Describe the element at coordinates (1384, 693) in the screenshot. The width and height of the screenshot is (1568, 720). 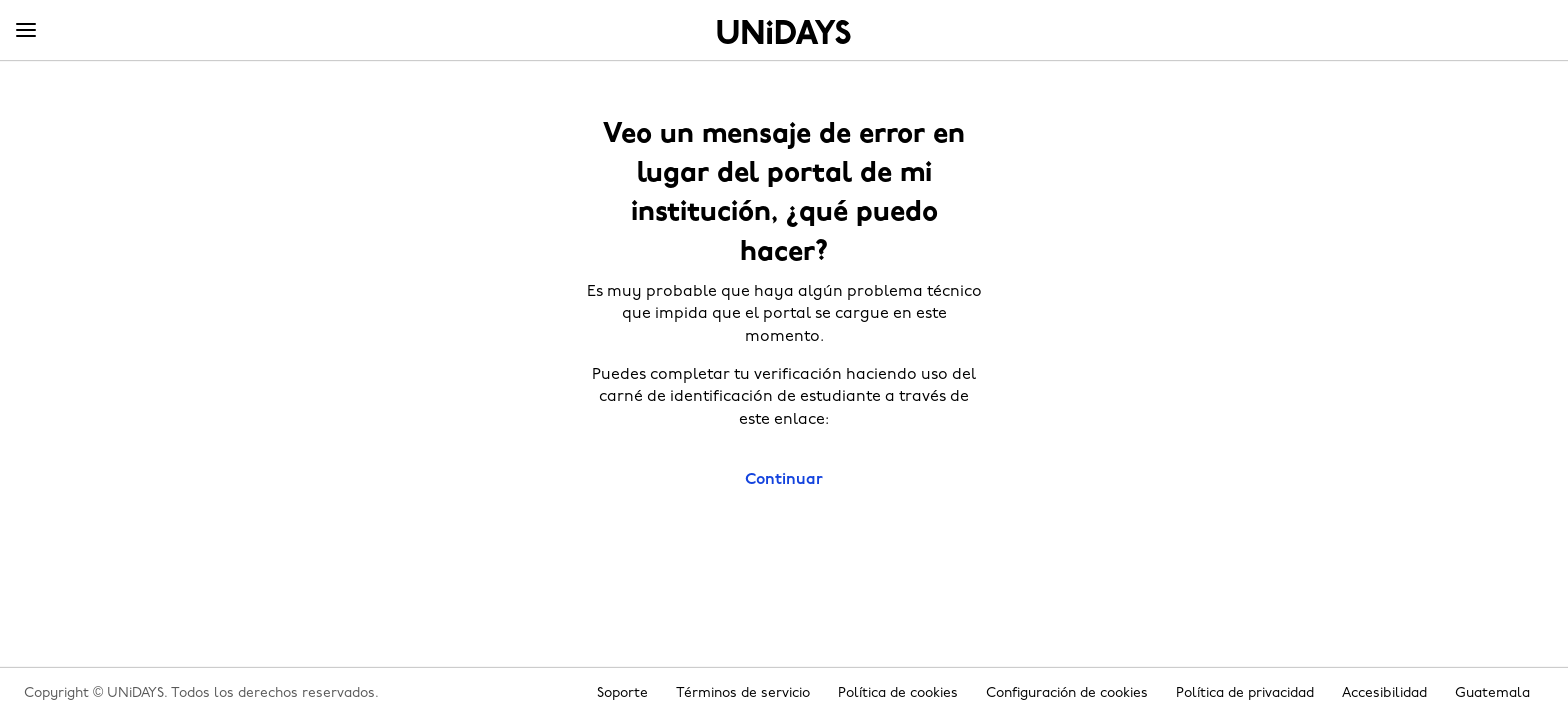
I see `Accesibilidad` at that location.